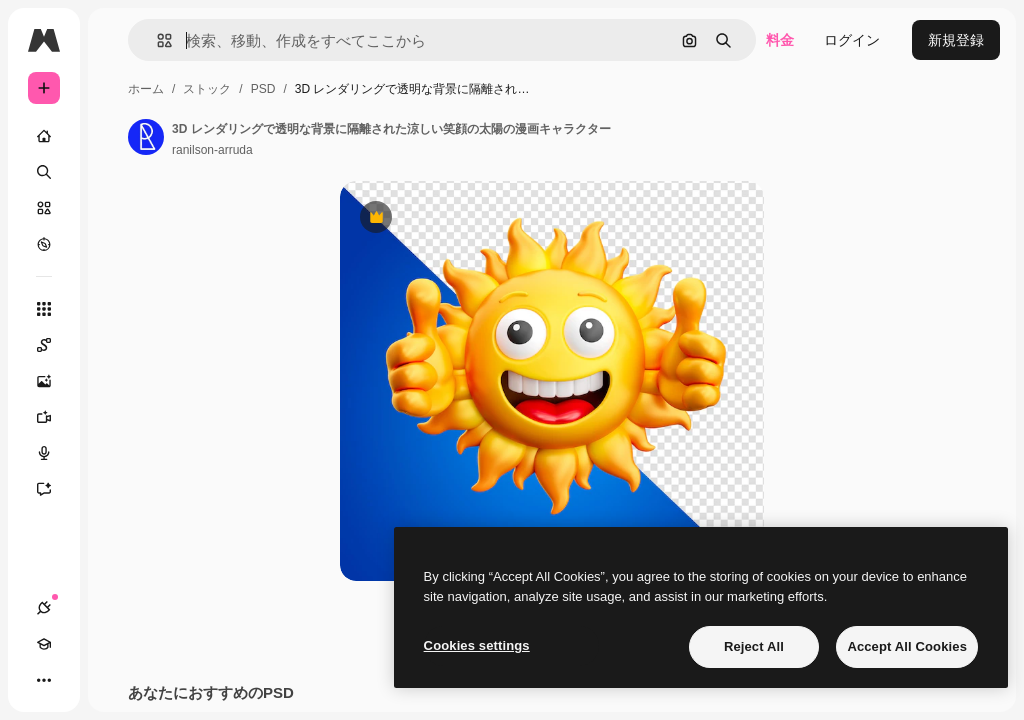  I want to click on ホーム, so click(146, 89).